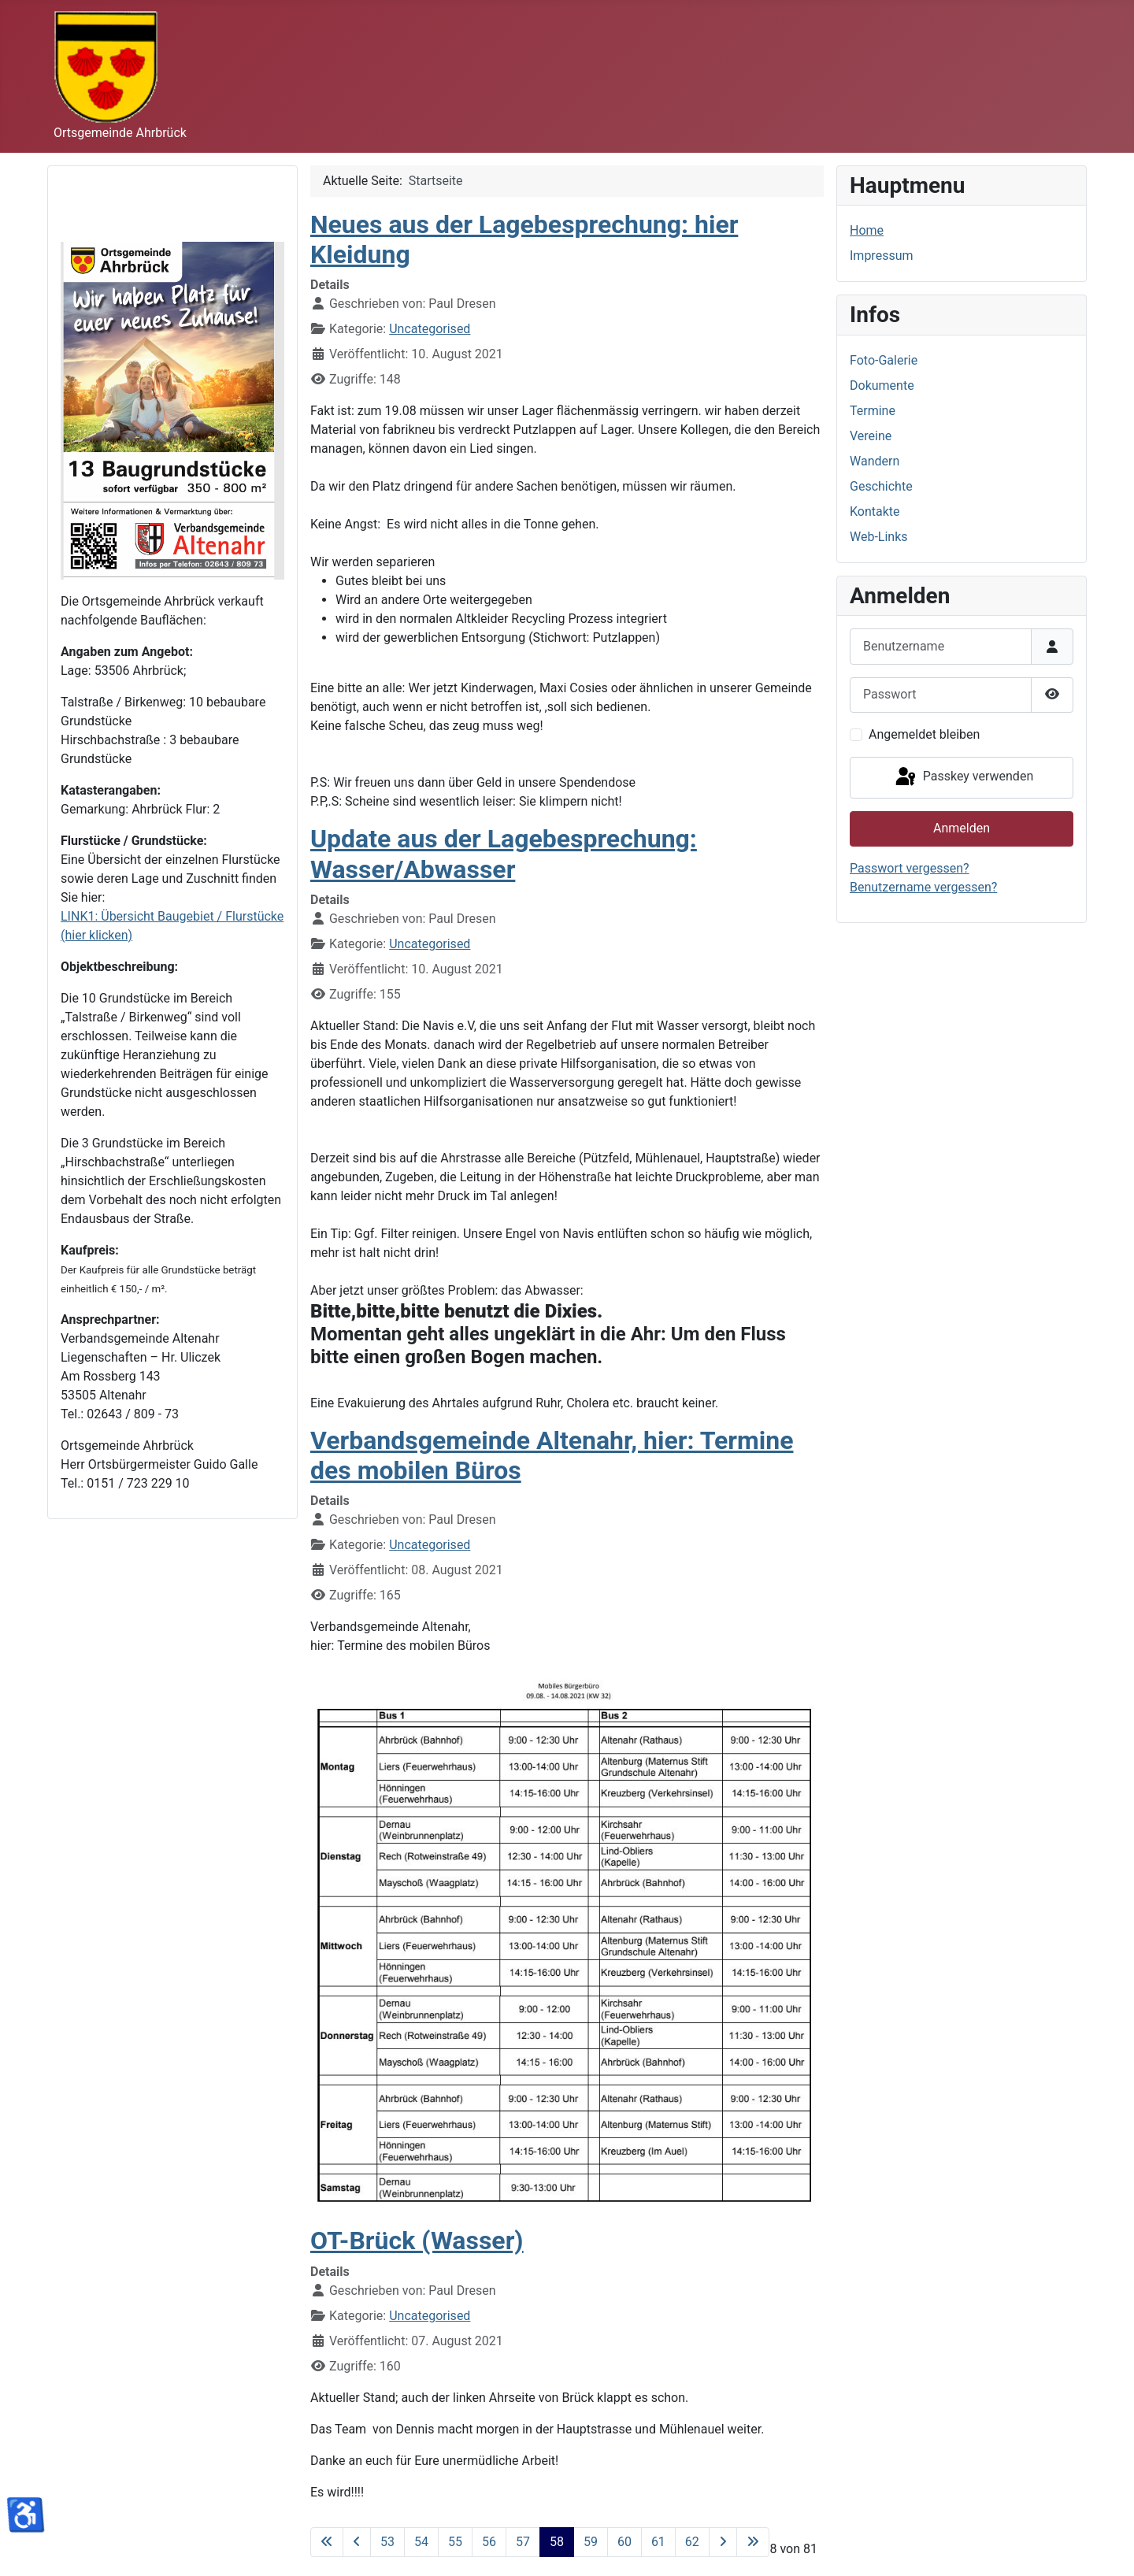  Describe the element at coordinates (357, 2542) in the screenshot. I see `[Zur vorherigen Seite wechseln]` at that location.